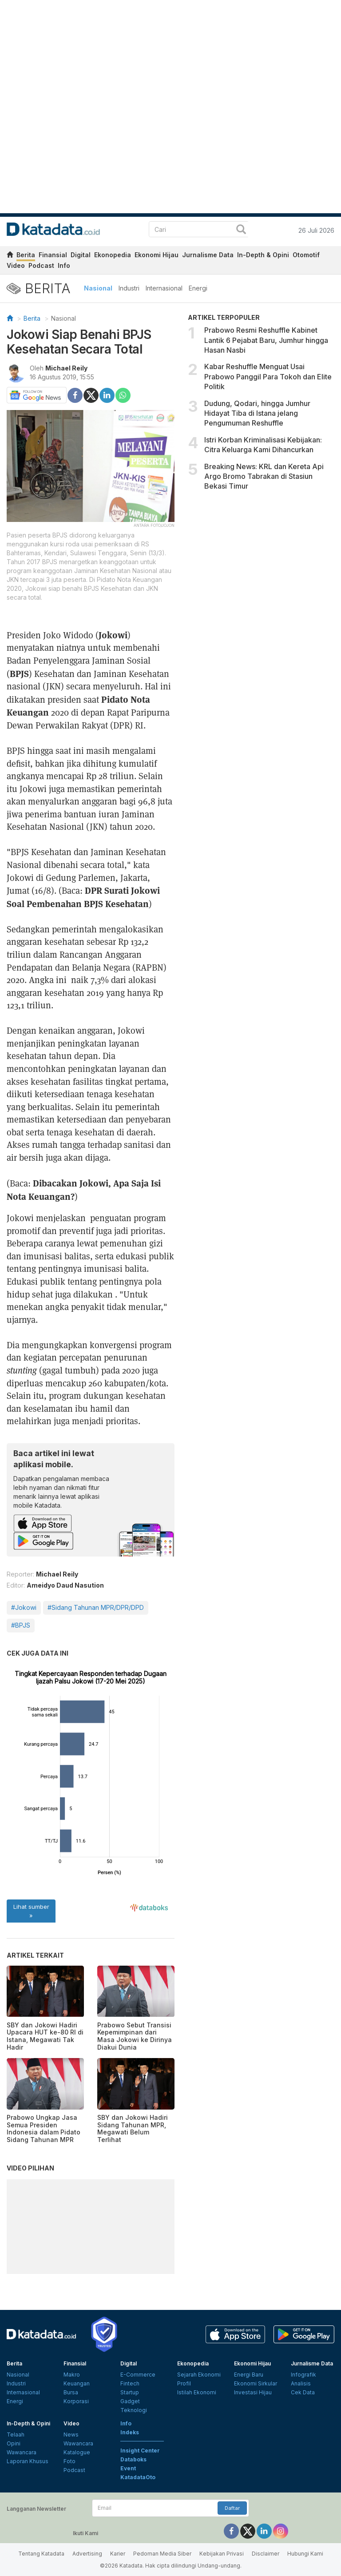  What do you see at coordinates (27, 2461) in the screenshot?
I see `Laporan Khusus` at bounding box center [27, 2461].